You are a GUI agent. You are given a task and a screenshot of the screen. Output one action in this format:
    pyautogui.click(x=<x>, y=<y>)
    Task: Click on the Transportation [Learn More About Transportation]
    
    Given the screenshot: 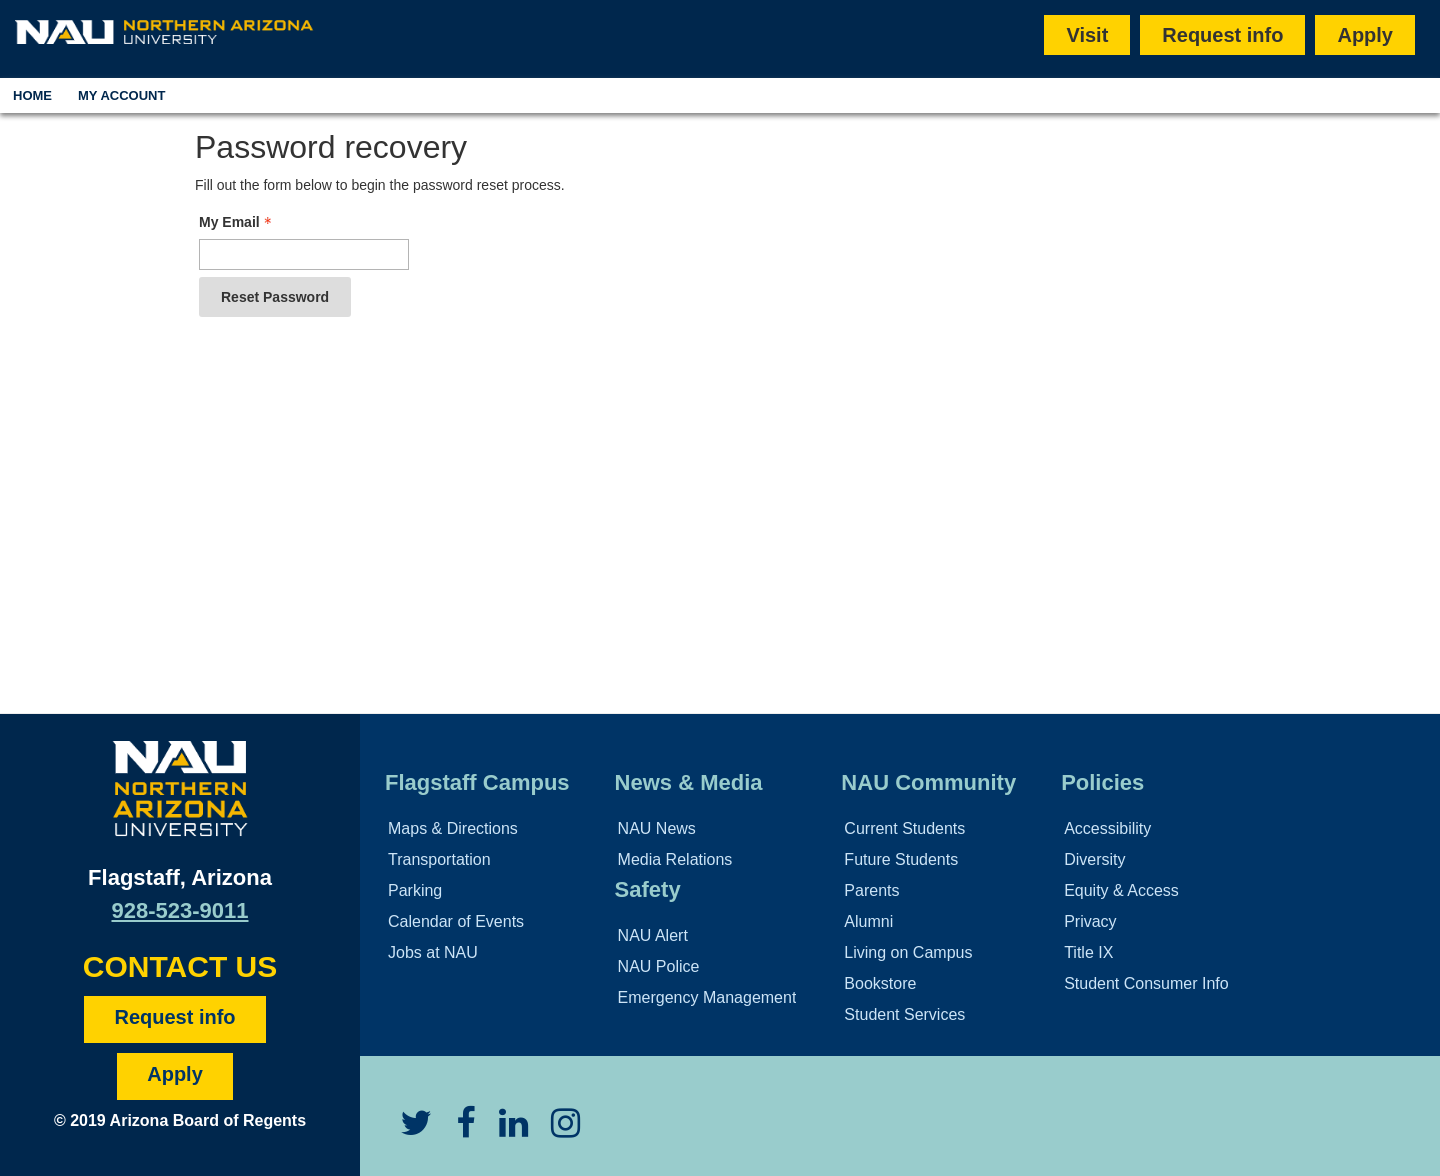 What is the action you would take?
    pyautogui.click(x=439, y=859)
    